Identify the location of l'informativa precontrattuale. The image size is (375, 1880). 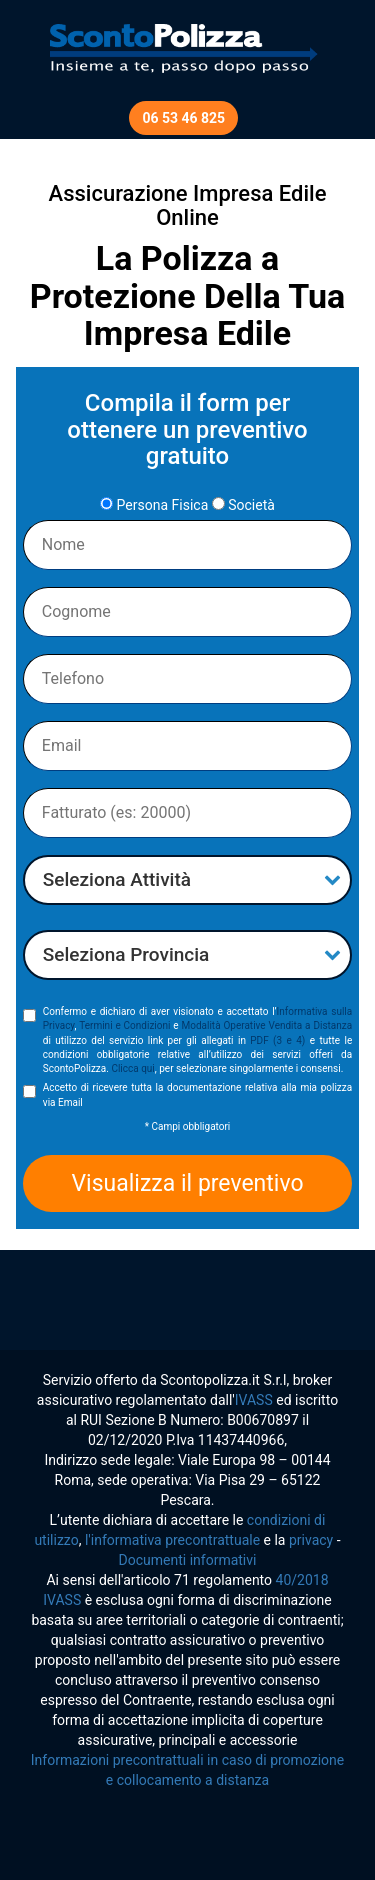
(172, 1540).